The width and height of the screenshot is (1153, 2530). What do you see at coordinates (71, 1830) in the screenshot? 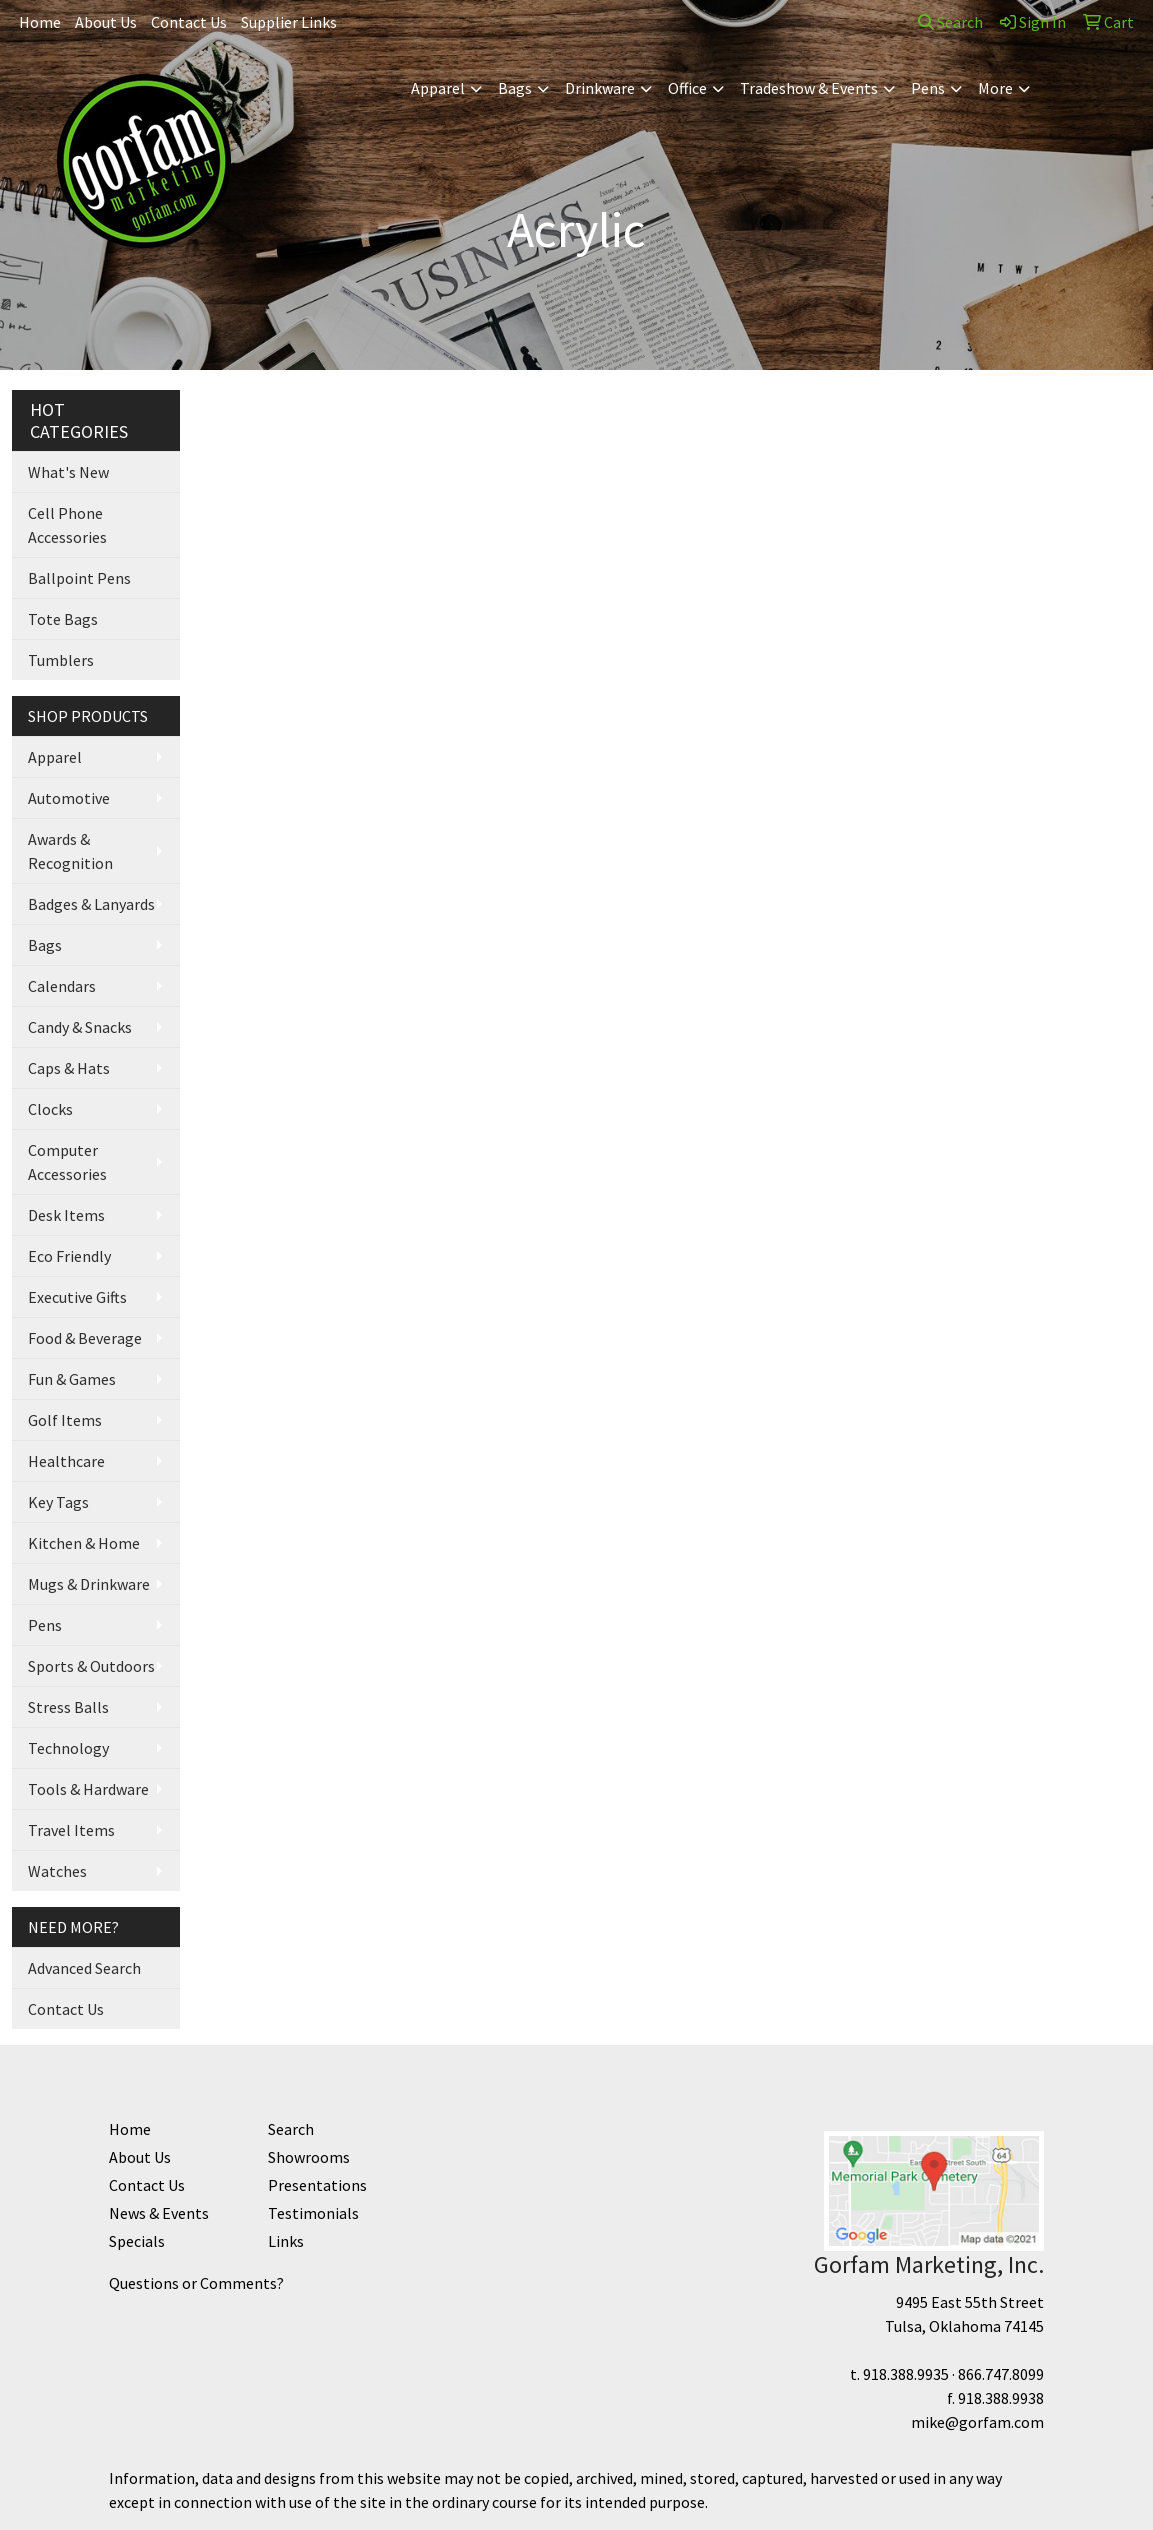
I see `Travel Items` at bounding box center [71, 1830].